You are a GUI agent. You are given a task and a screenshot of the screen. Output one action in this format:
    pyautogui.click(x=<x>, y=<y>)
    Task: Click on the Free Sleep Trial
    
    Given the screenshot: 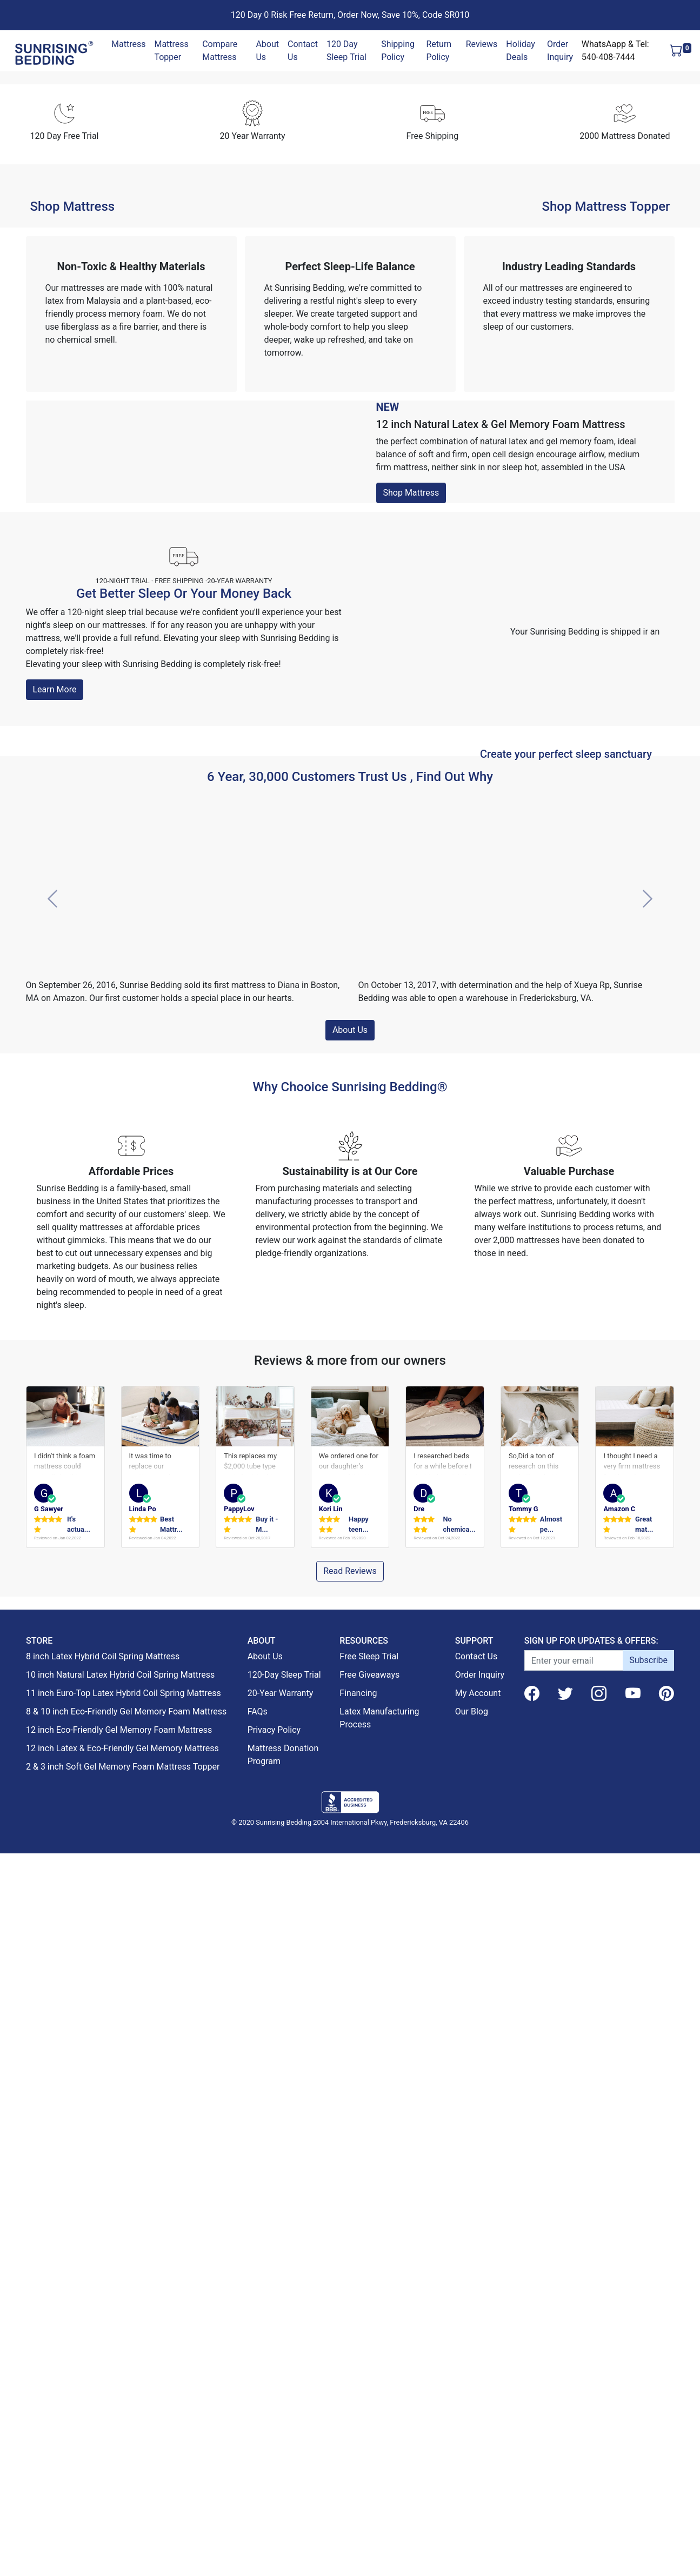 What is the action you would take?
    pyautogui.click(x=368, y=2383)
    